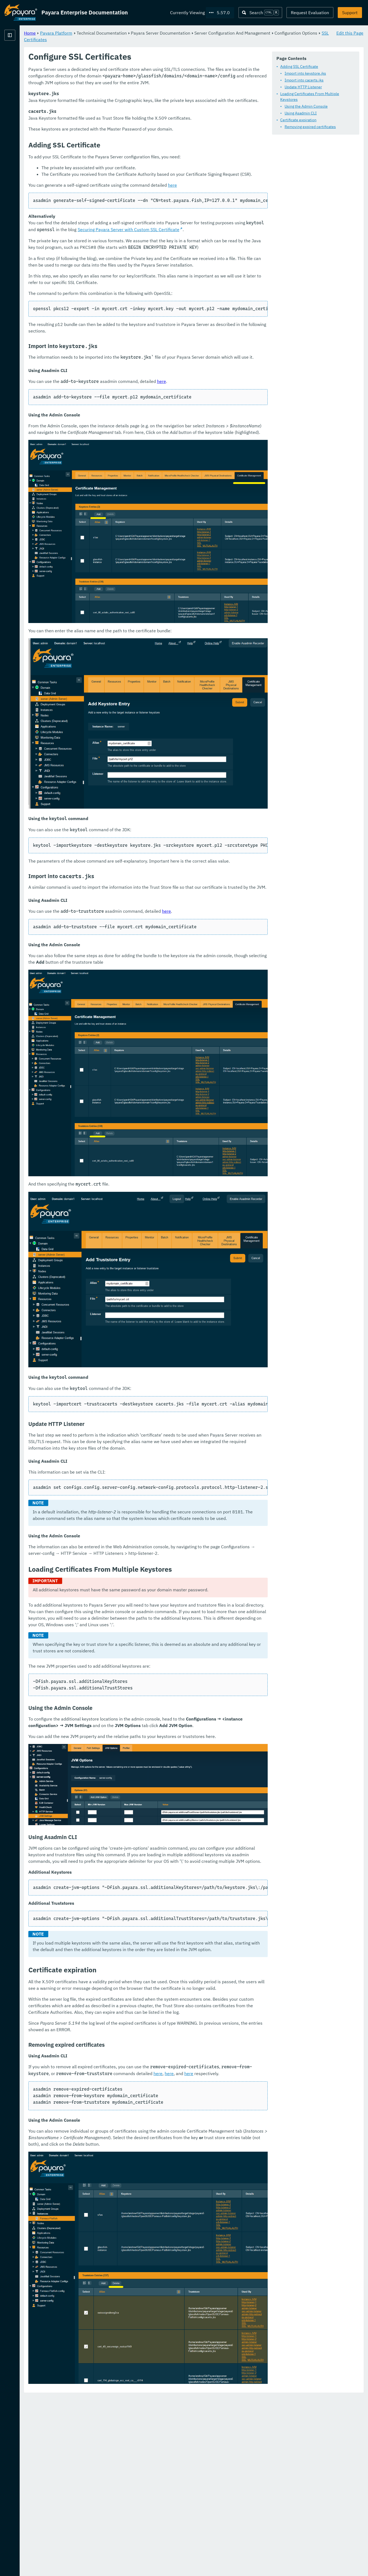 The image size is (368, 2576). Describe the element at coordinates (350, 12) in the screenshot. I see `Support` at that location.